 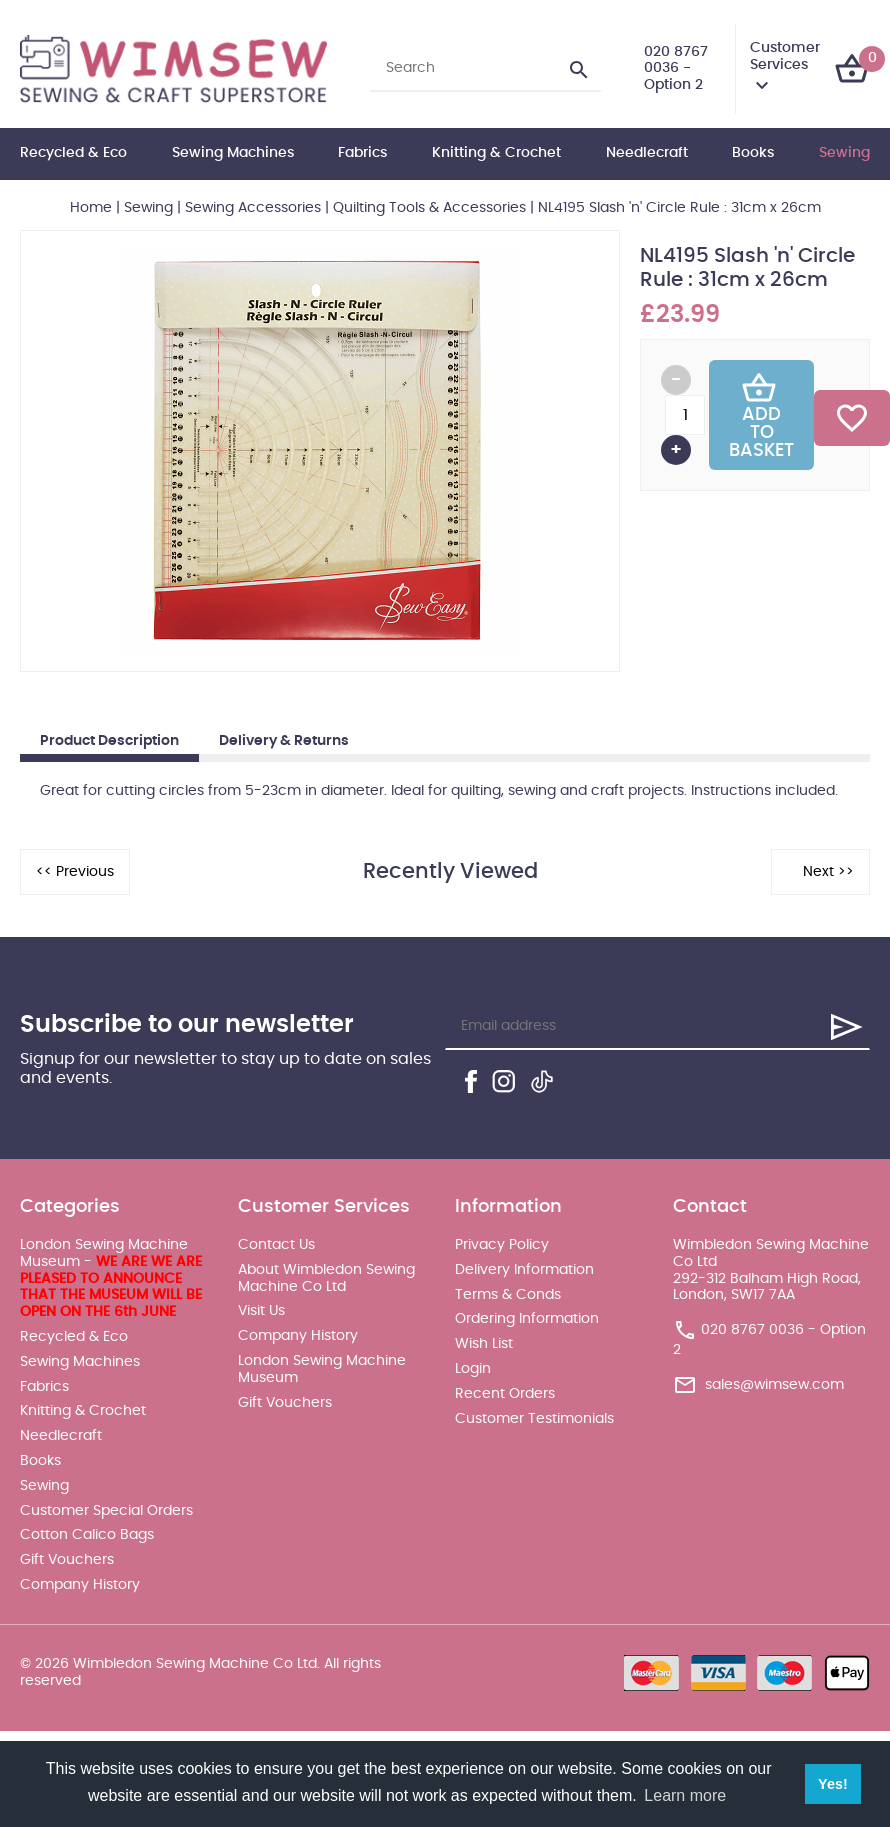 I want to click on Privacy Policy, so click(x=502, y=1245).